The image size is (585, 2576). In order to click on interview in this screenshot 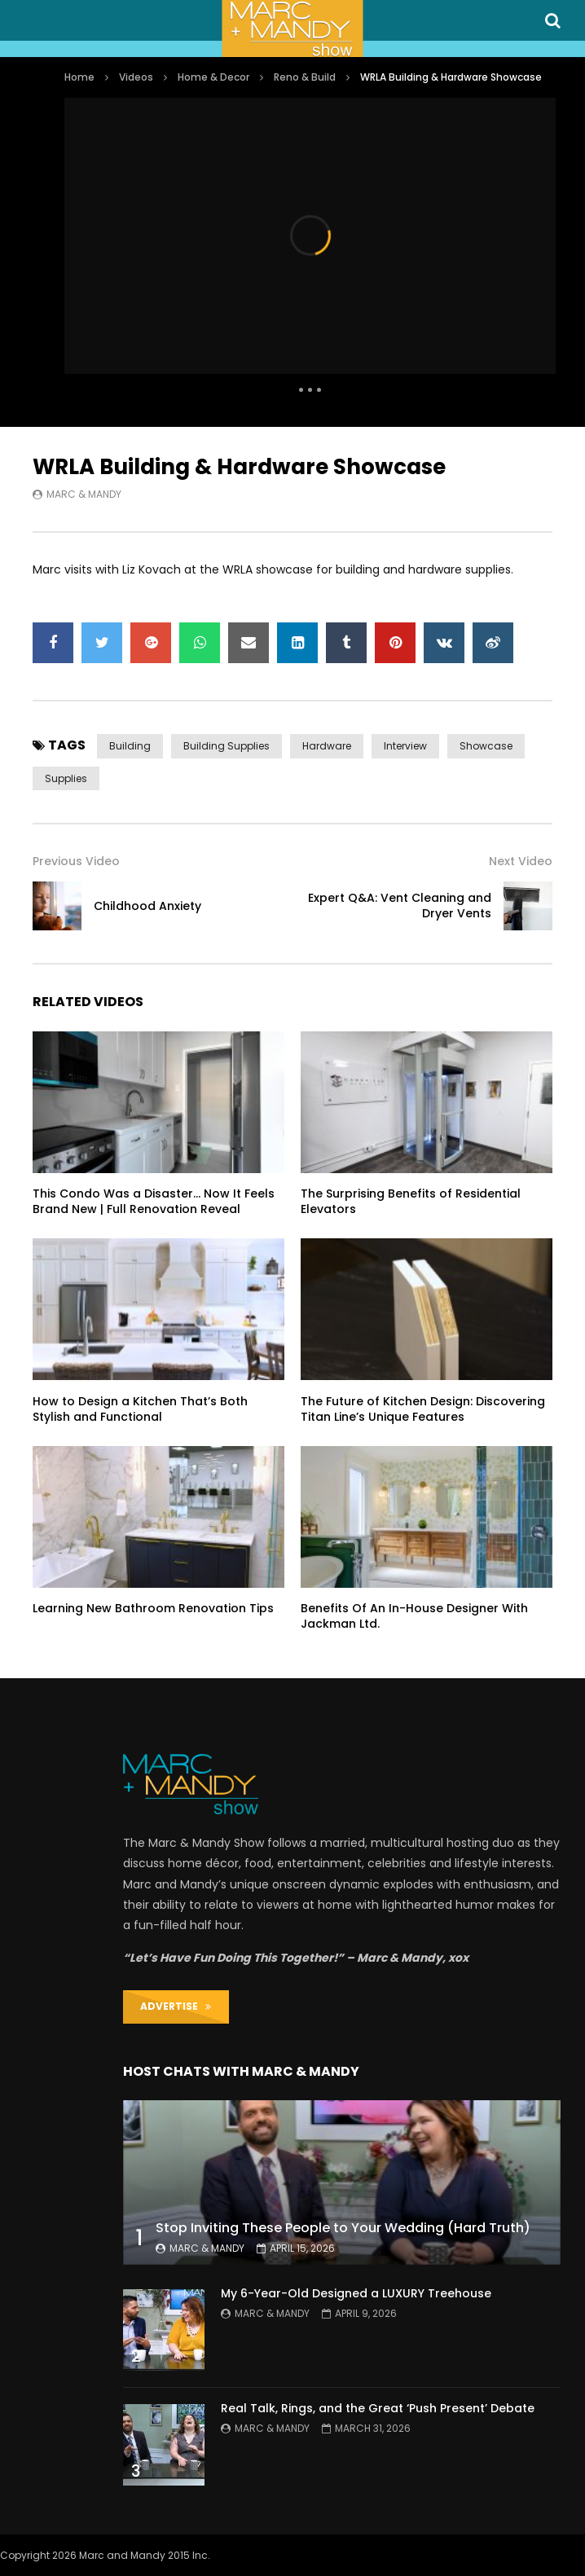, I will do `click(405, 746)`.